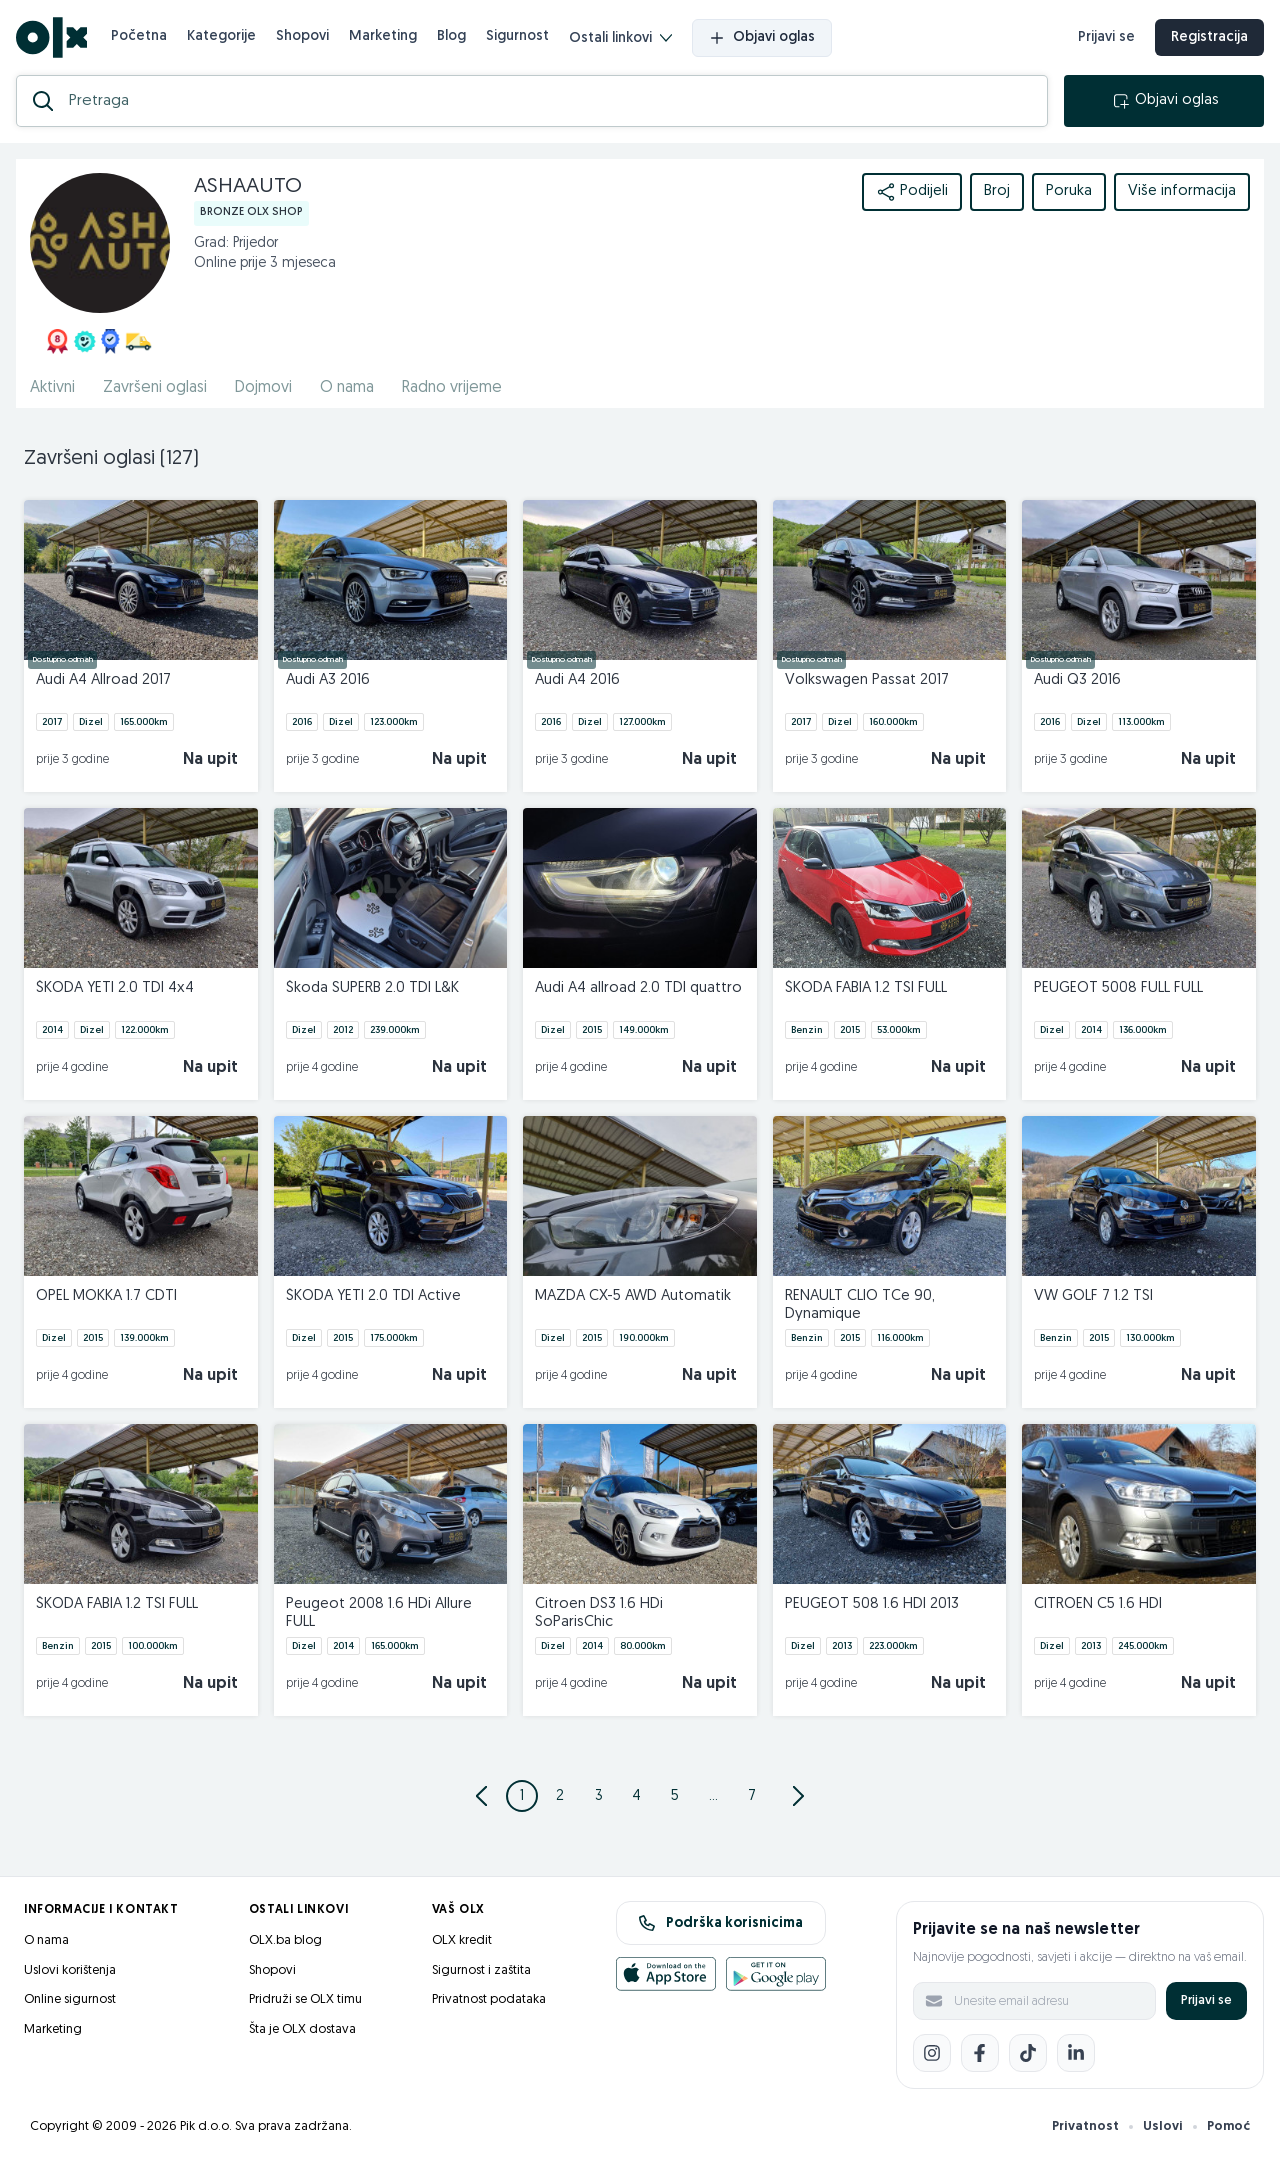 The height and width of the screenshot is (2167, 1280). I want to click on Podijeli, so click(912, 192).